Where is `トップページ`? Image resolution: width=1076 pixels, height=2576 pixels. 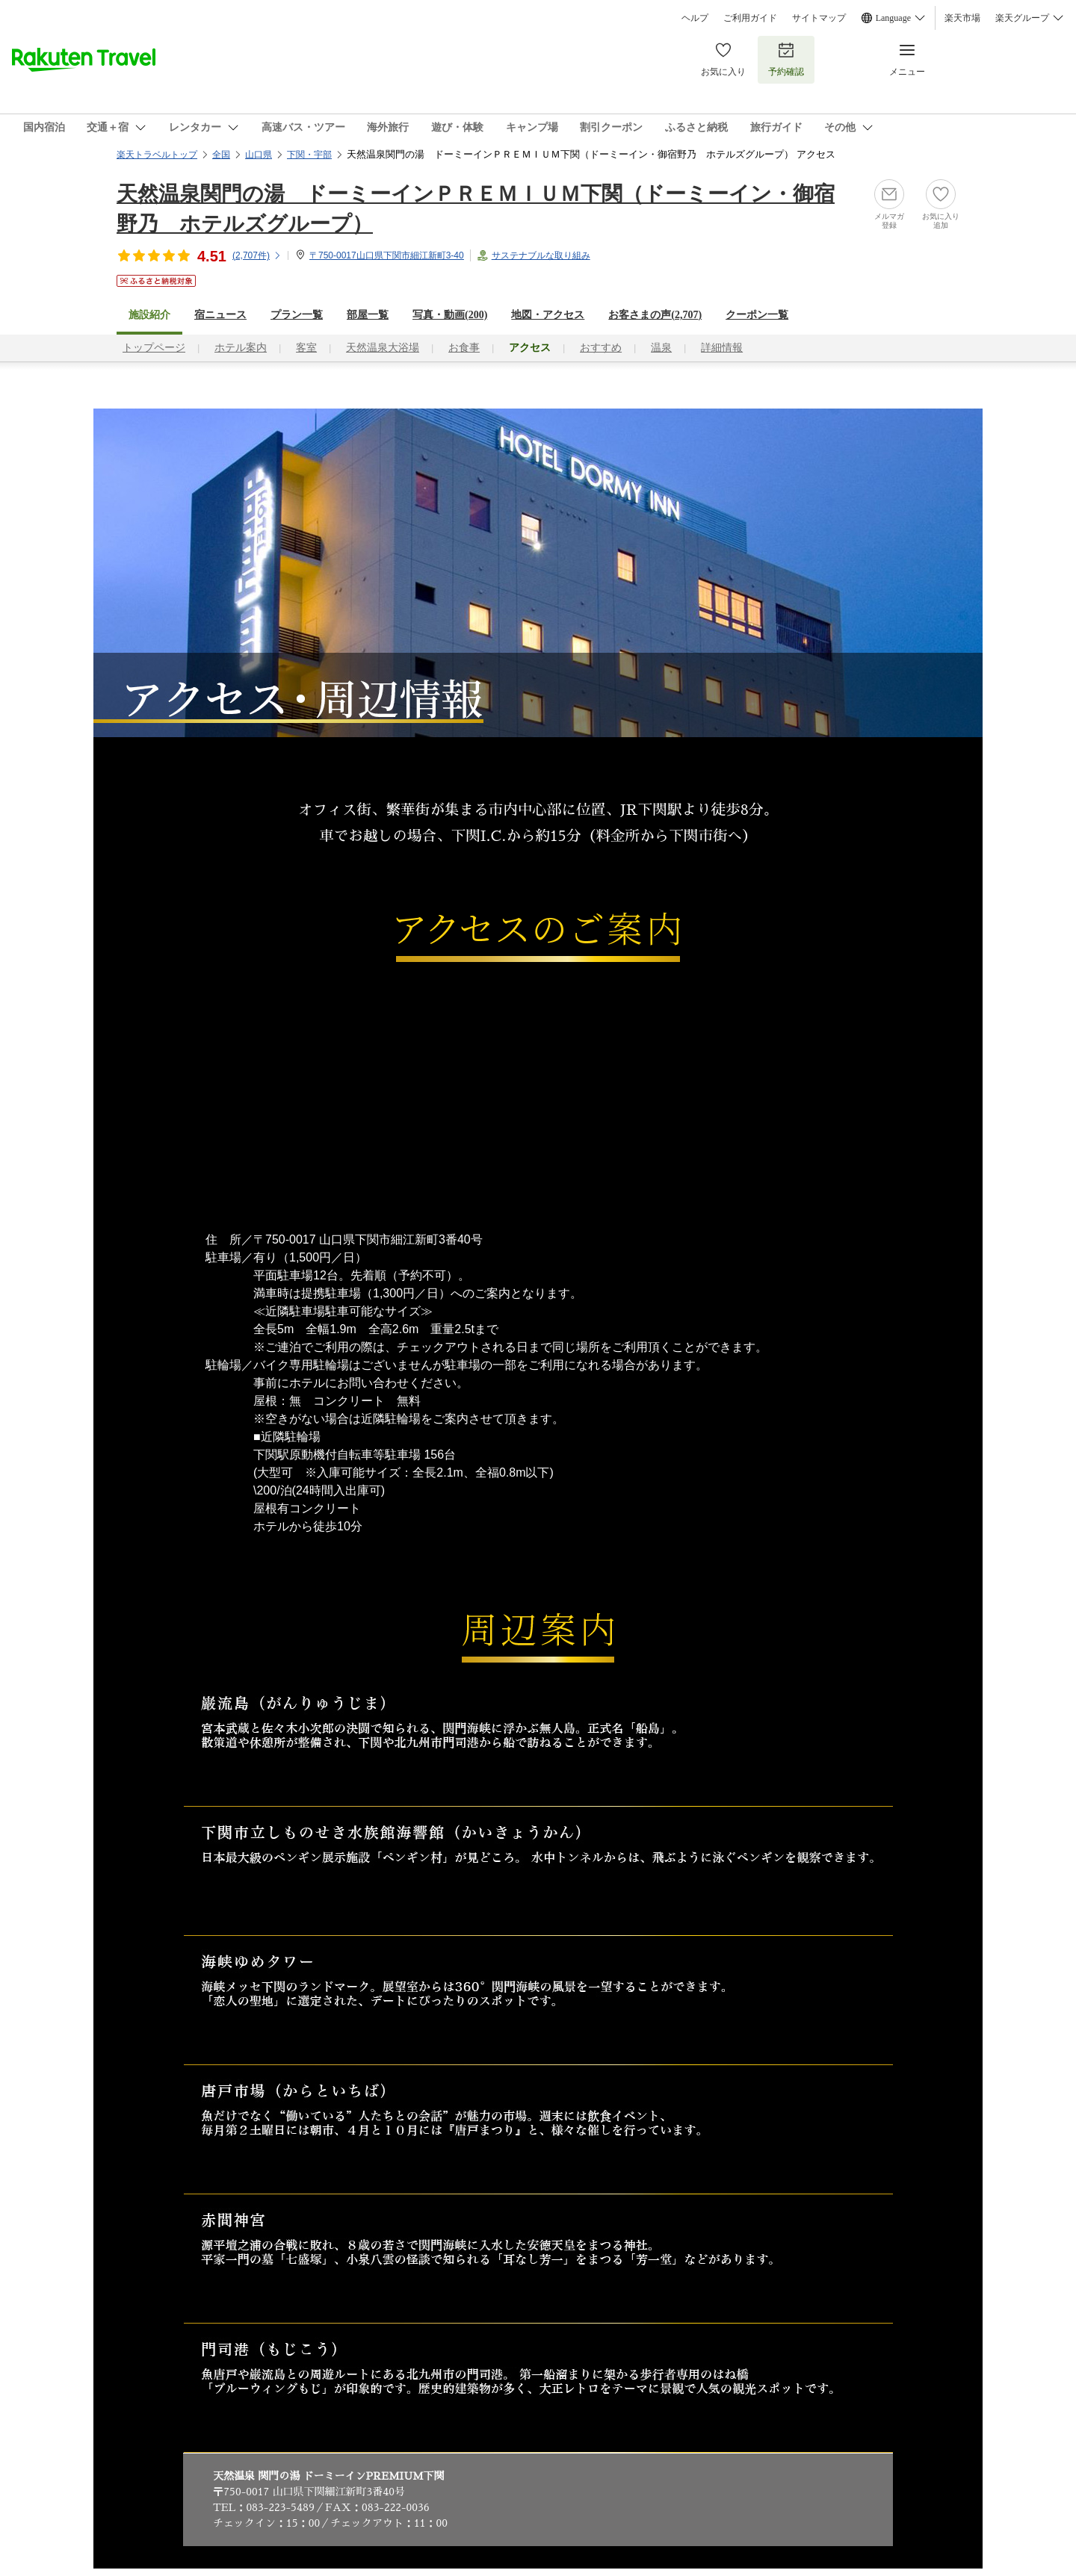
トップページ is located at coordinates (154, 347).